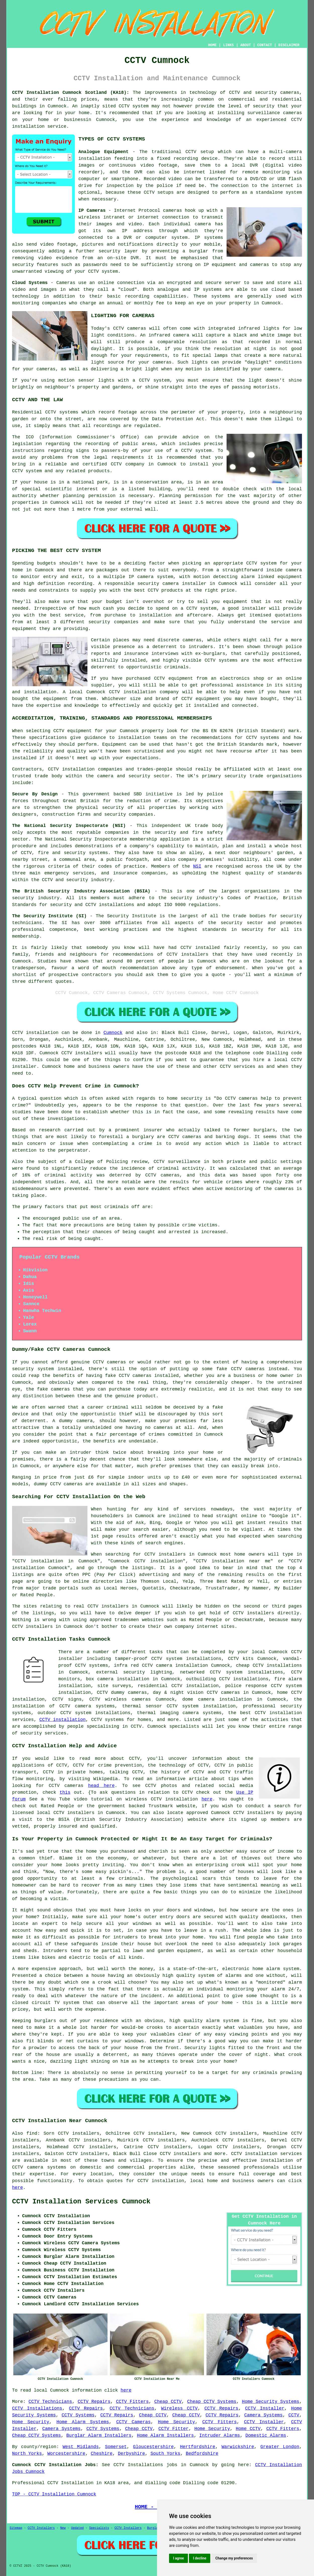 The width and height of the screenshot is (314, 2576). What do you see at coordinates (116, 2446) in the screenshot?
I see `Somerset` at bounding box center [116, 2446].